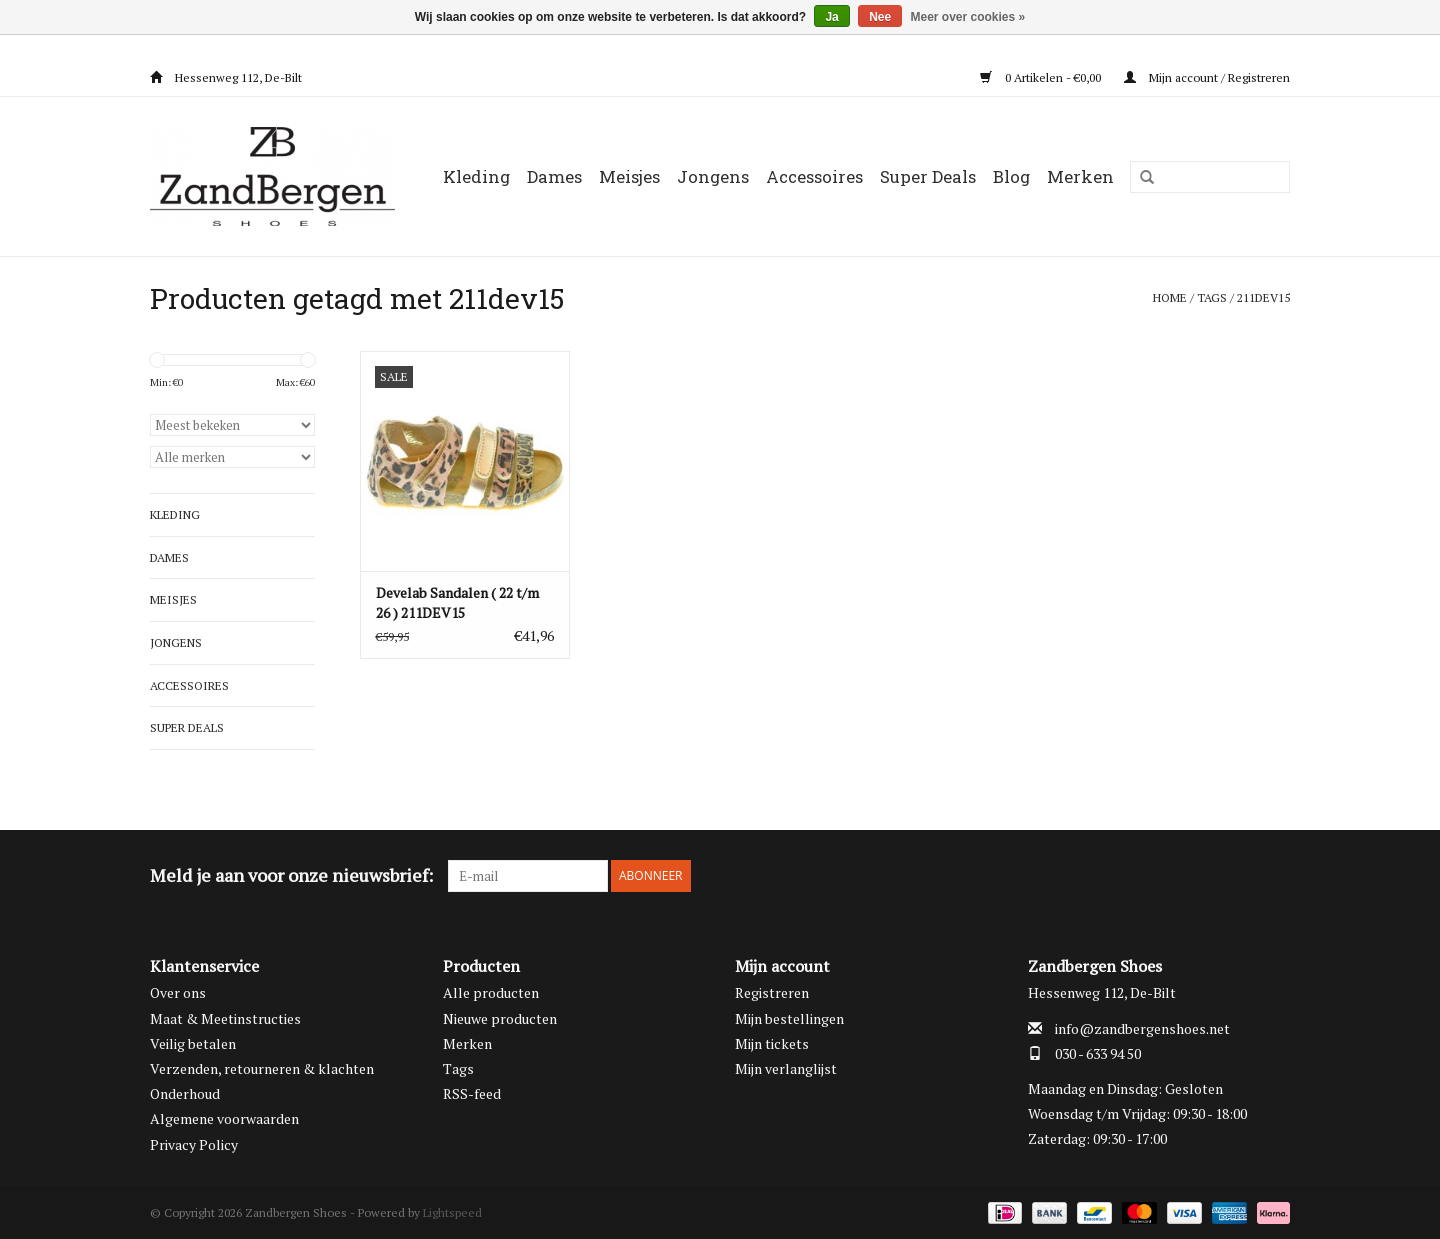 The height and width of the screenshot is (1239, 1440). Describe the element at coordinates (1142, 1028) in the screenshot. I see `info@zandbergenshoes.net` at that location.